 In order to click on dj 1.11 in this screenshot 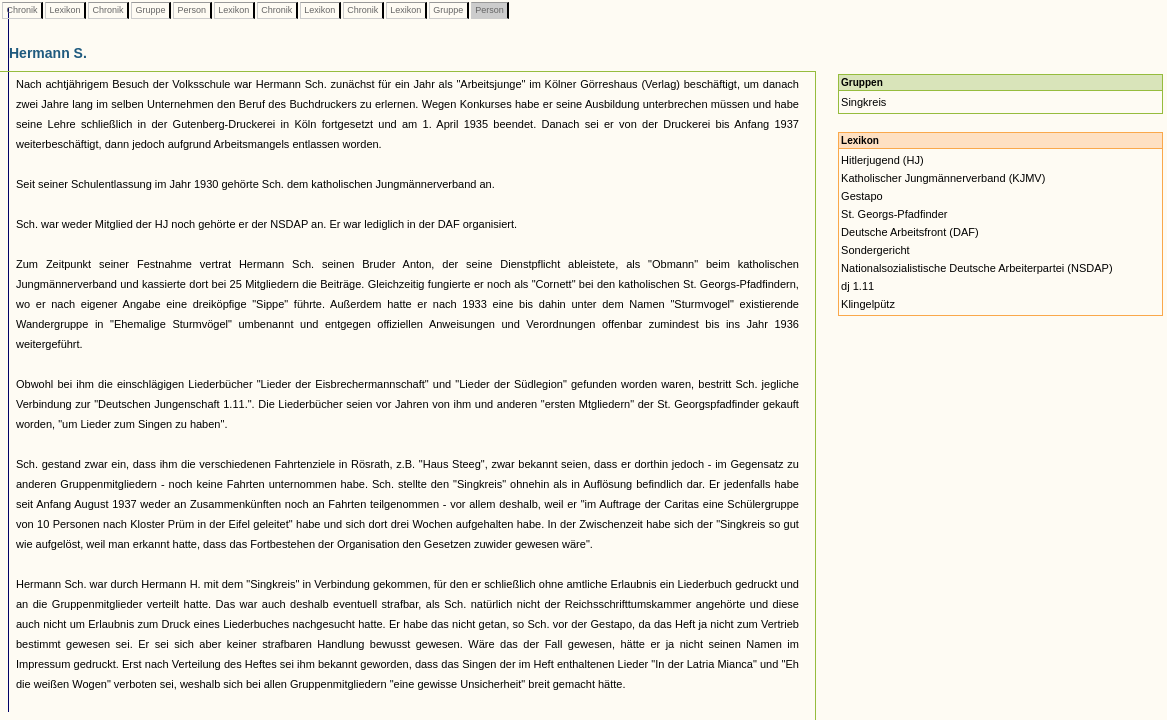, I will do `click(857, 286)`.